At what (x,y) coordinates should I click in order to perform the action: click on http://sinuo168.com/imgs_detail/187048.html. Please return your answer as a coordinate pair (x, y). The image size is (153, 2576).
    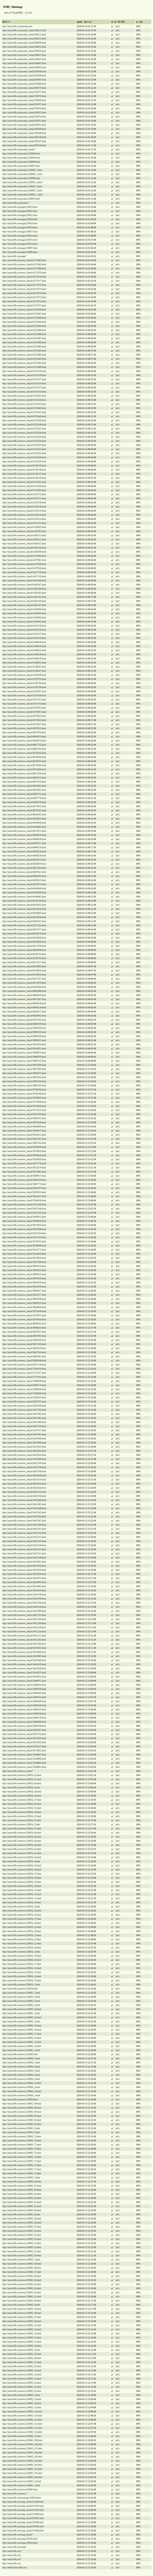
    Looking at the image, I should click on (23, 2514).